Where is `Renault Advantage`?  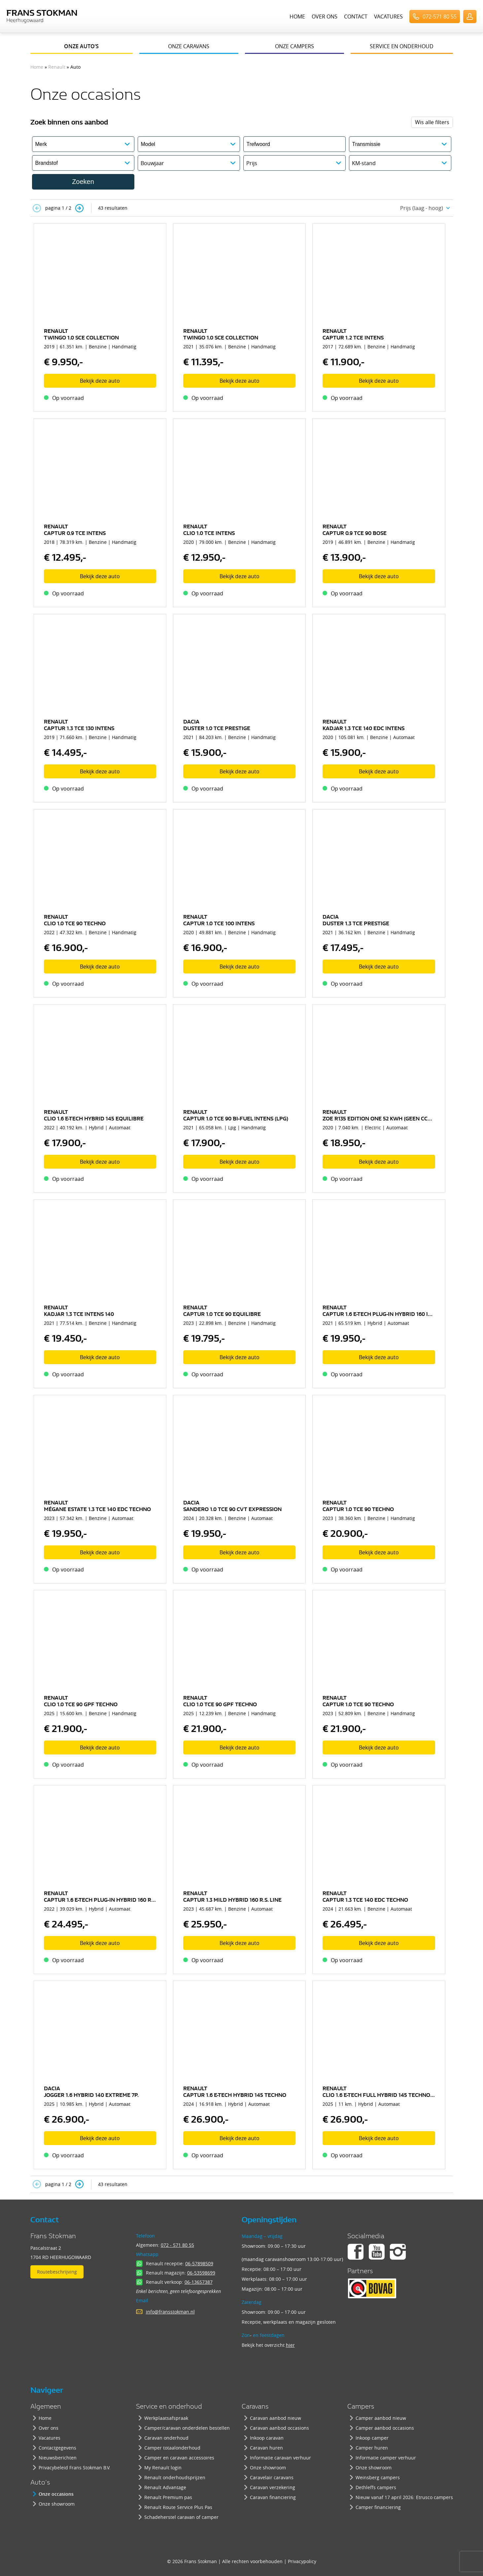
Renault Advantage is located at coordinates (165, 2487).